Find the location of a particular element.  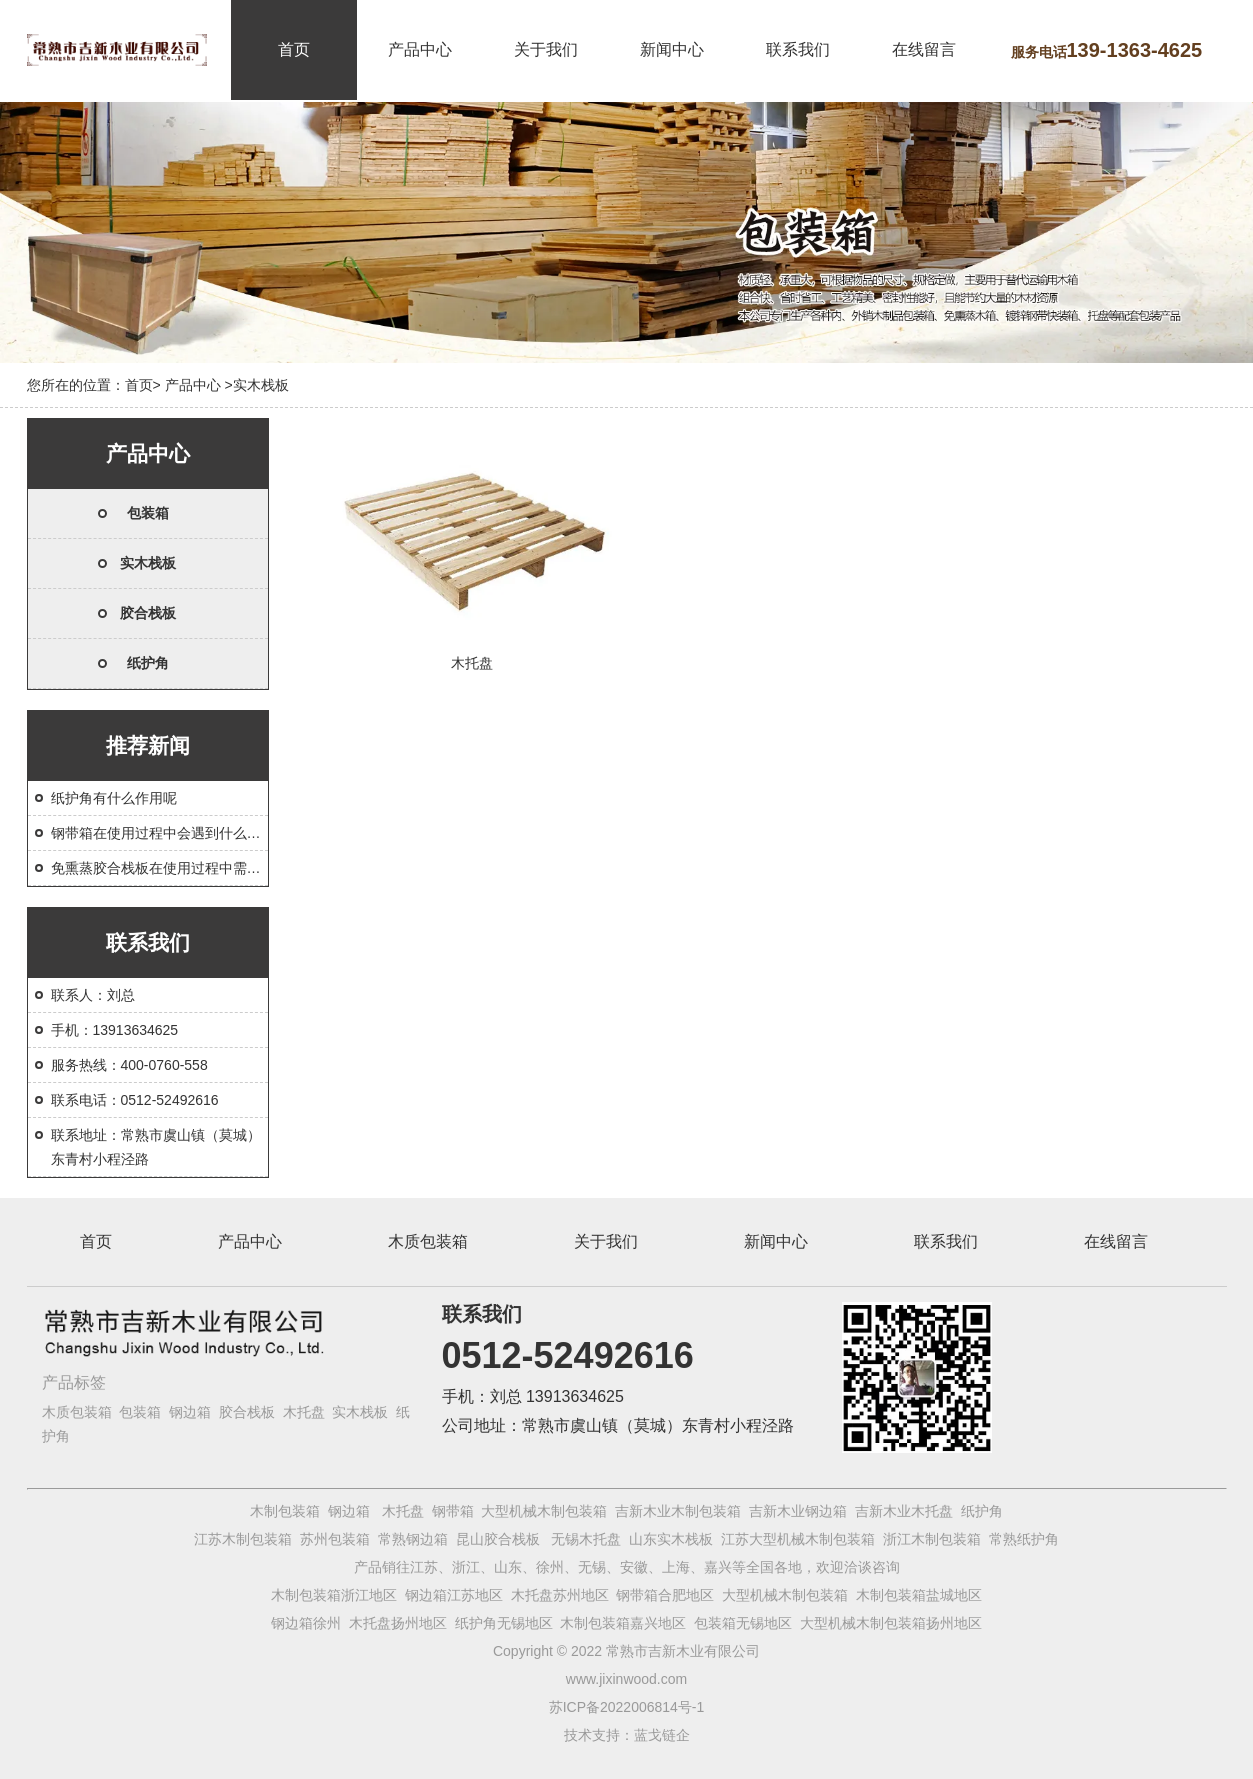

吉新木业木托盘 is located at coordinates (904, 1511).